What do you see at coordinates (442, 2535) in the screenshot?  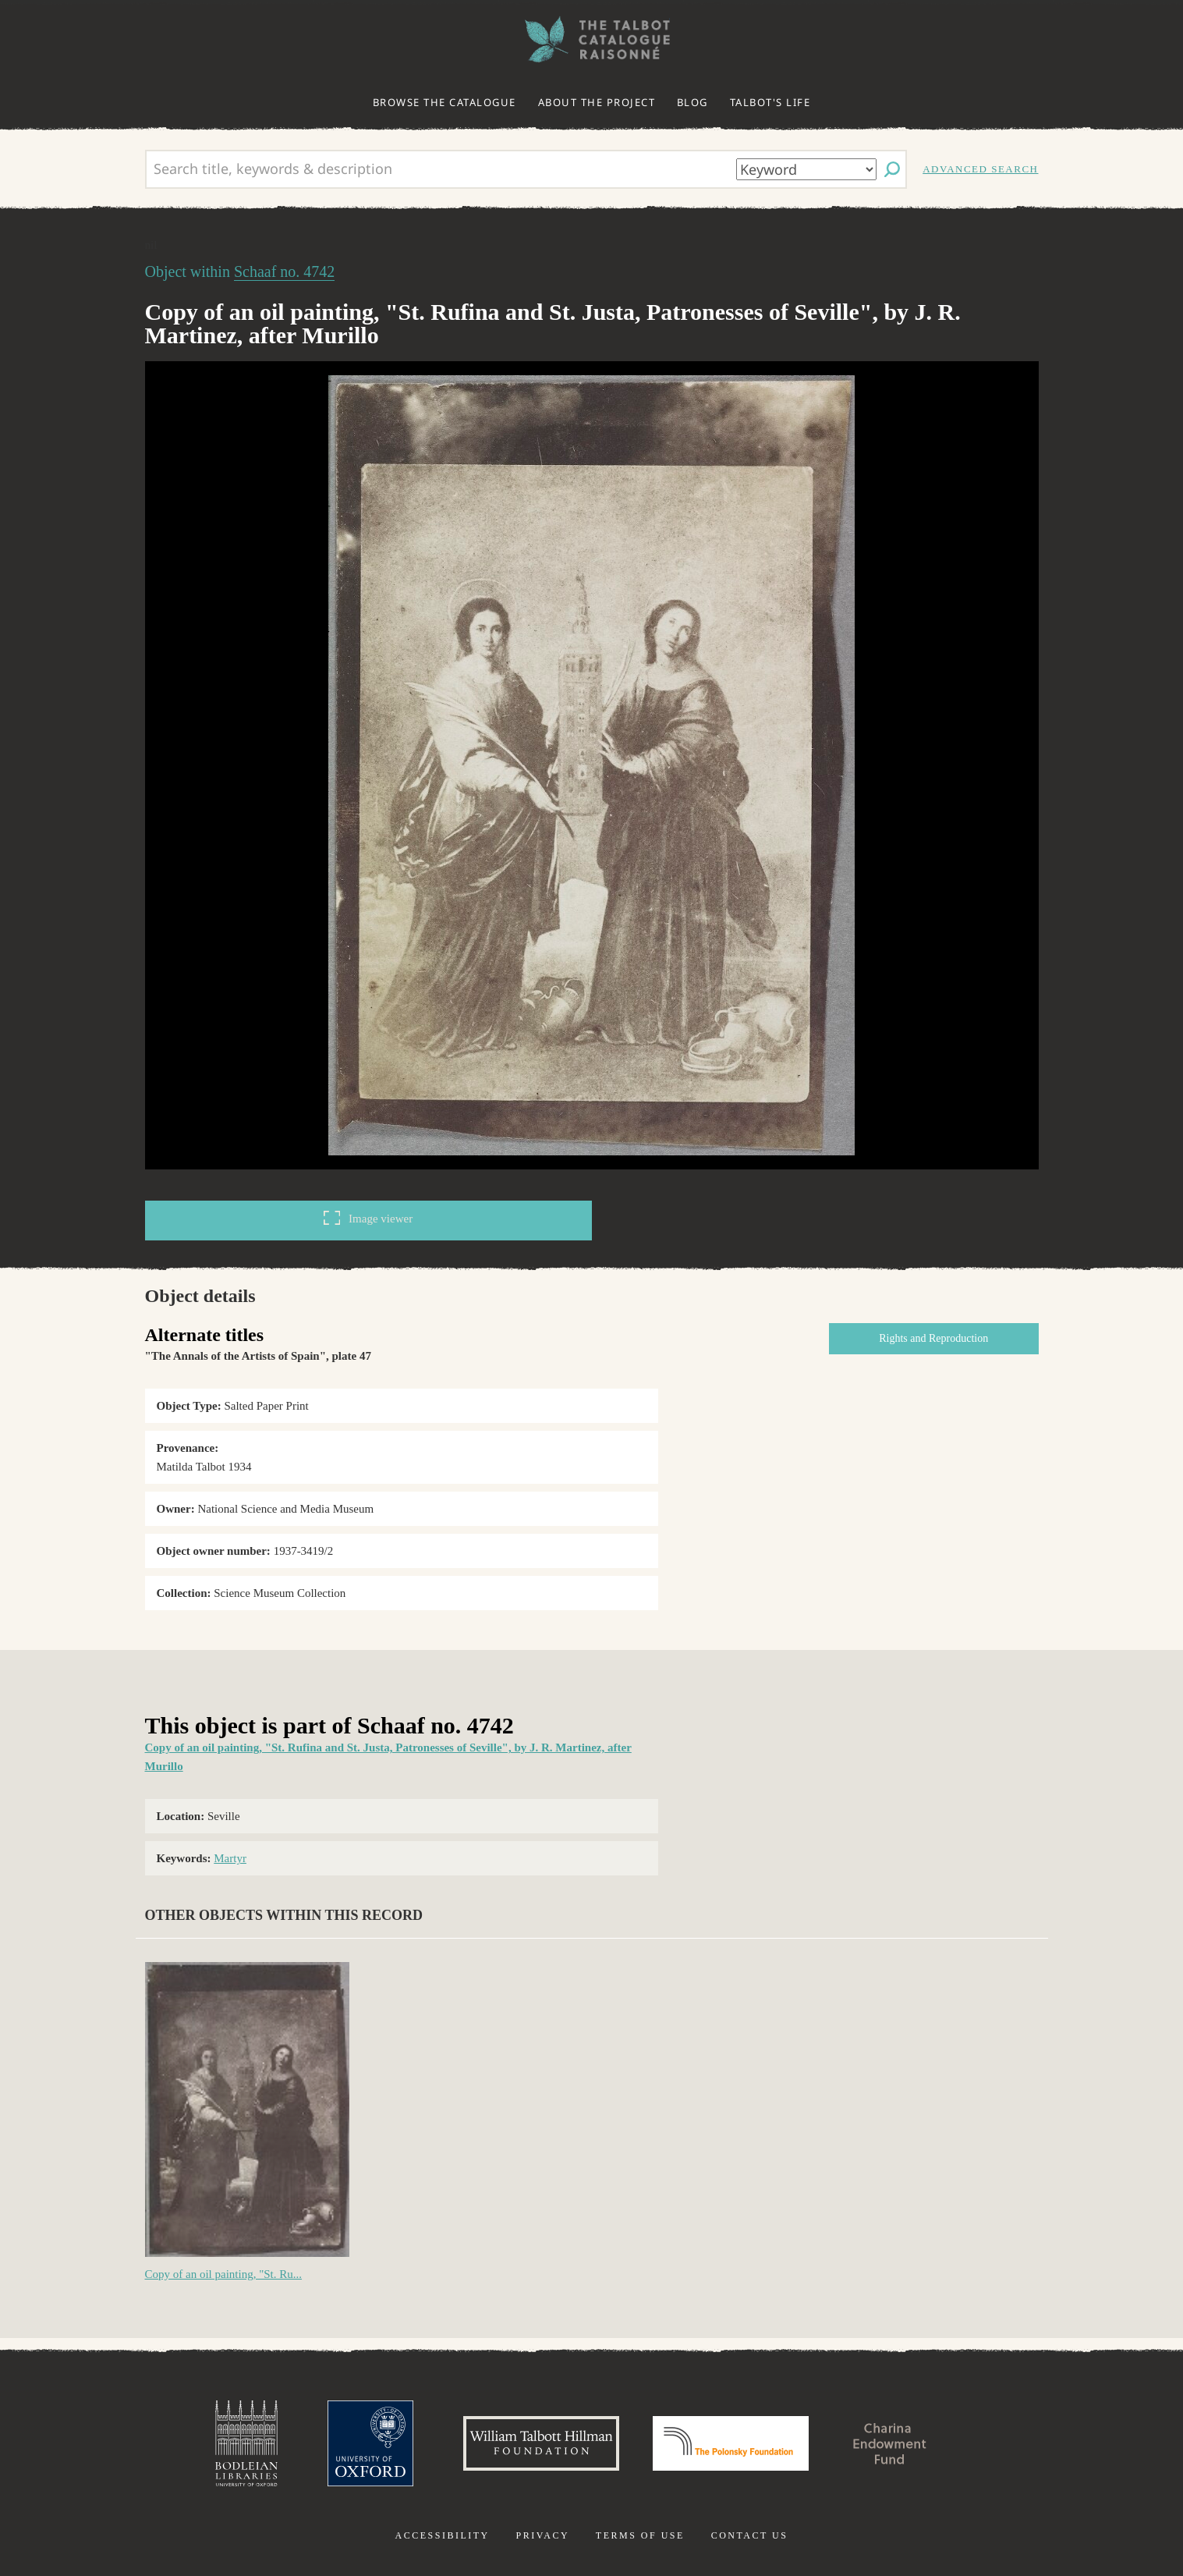 I see `Accessibility` at bounding box center [442, 2535].